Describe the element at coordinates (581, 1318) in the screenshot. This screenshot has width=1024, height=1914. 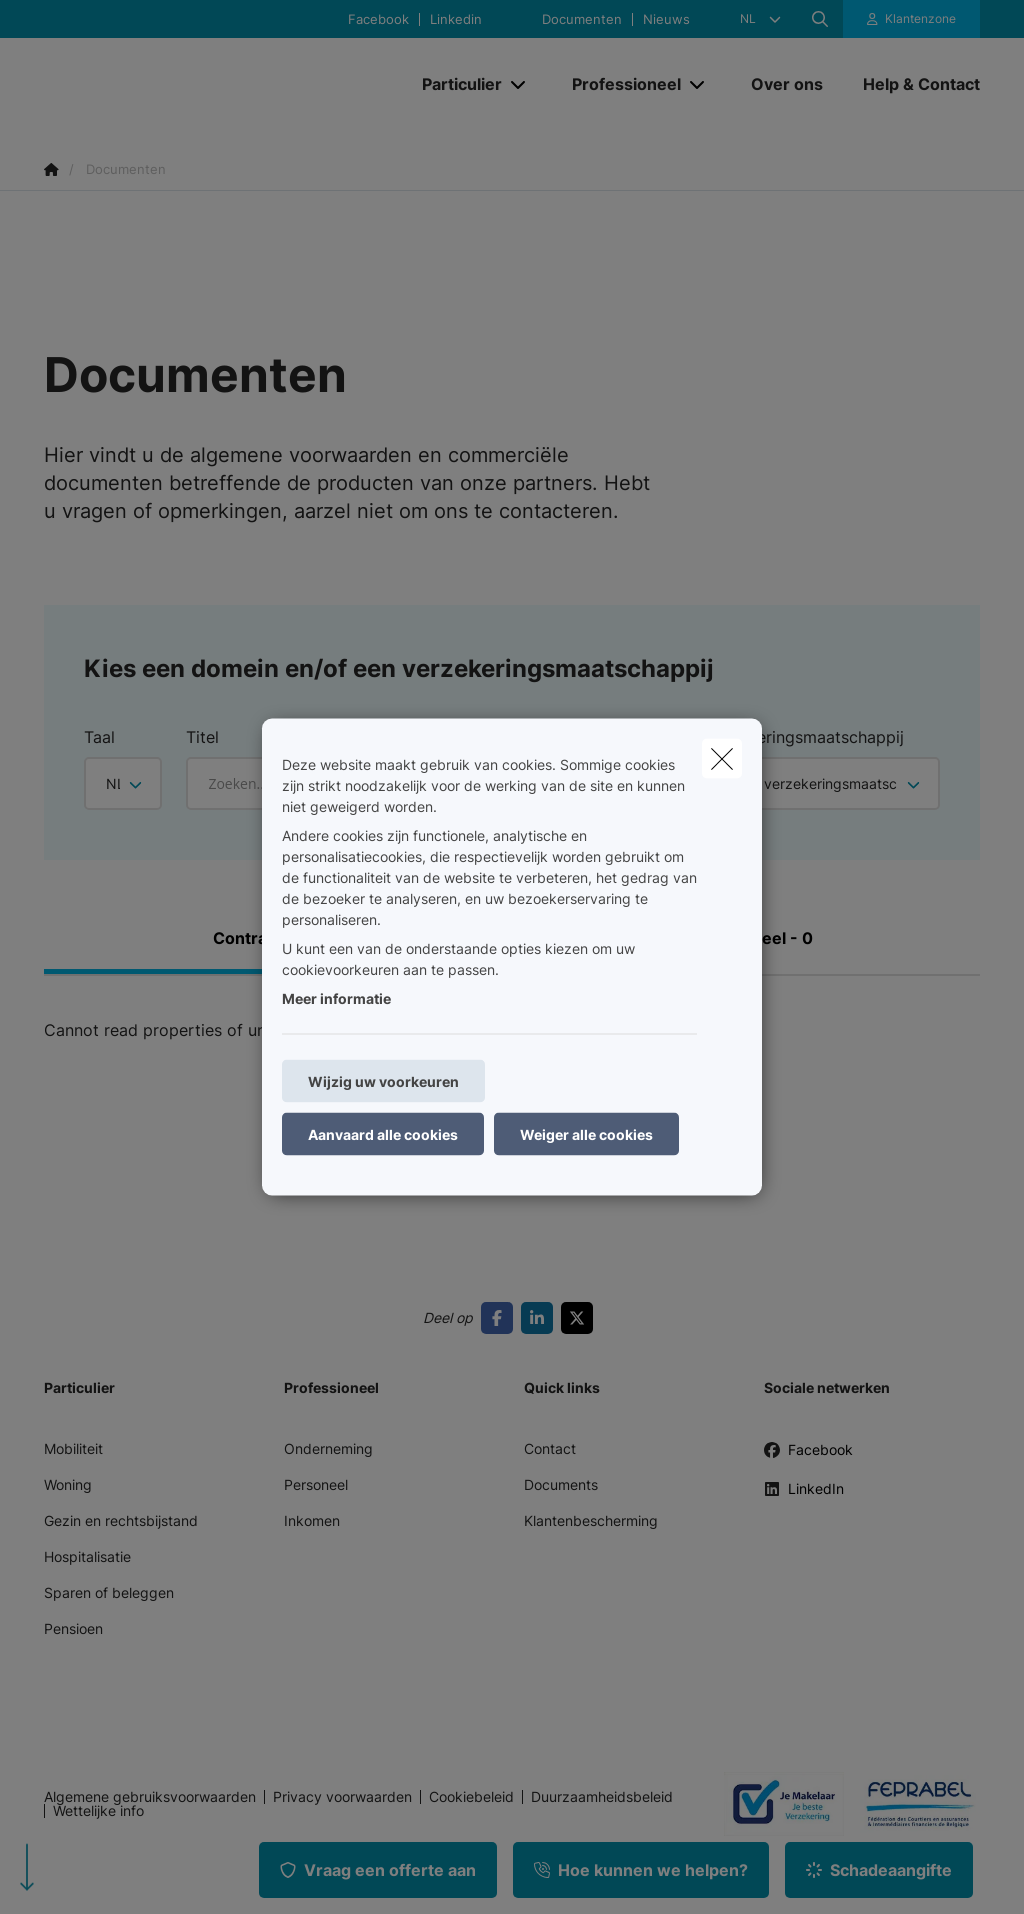
I see `[Go to twitter]` at that location.